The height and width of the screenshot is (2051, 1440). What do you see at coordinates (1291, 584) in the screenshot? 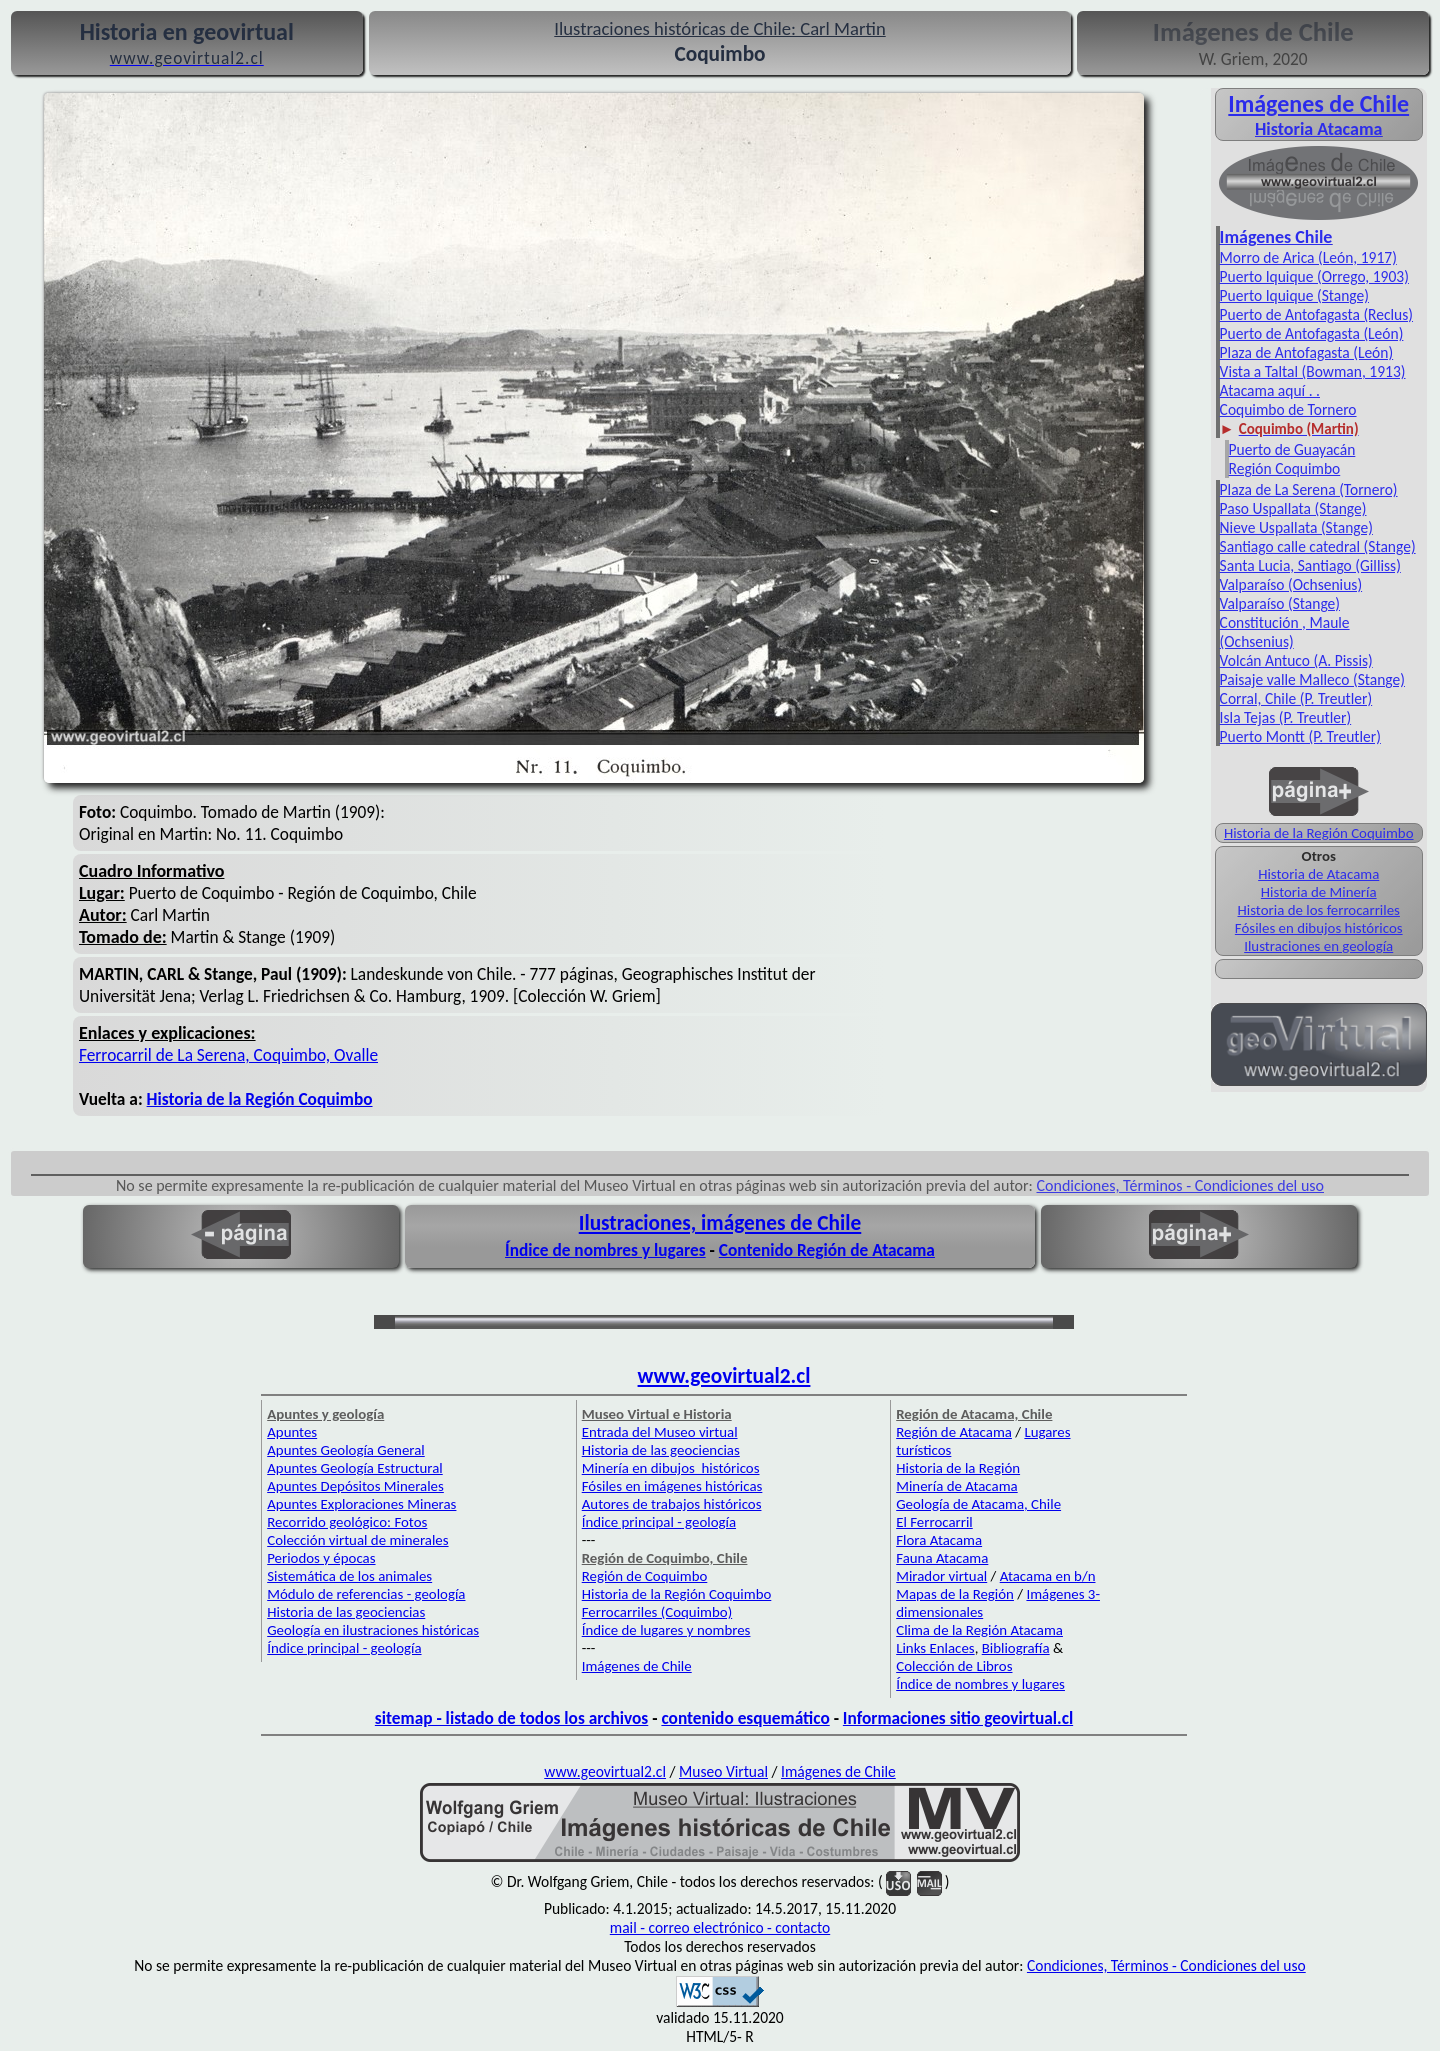
I see `Valparaíso (Ochsenius)` at bounding box center [1291, 584].